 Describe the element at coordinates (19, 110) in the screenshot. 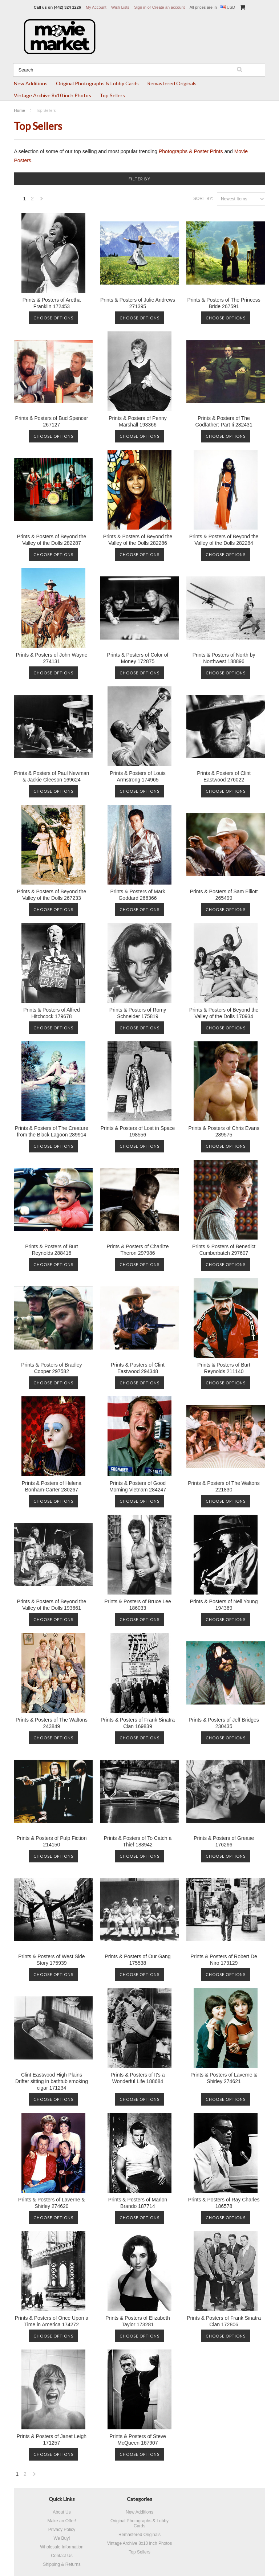

I see `Home` at that location.